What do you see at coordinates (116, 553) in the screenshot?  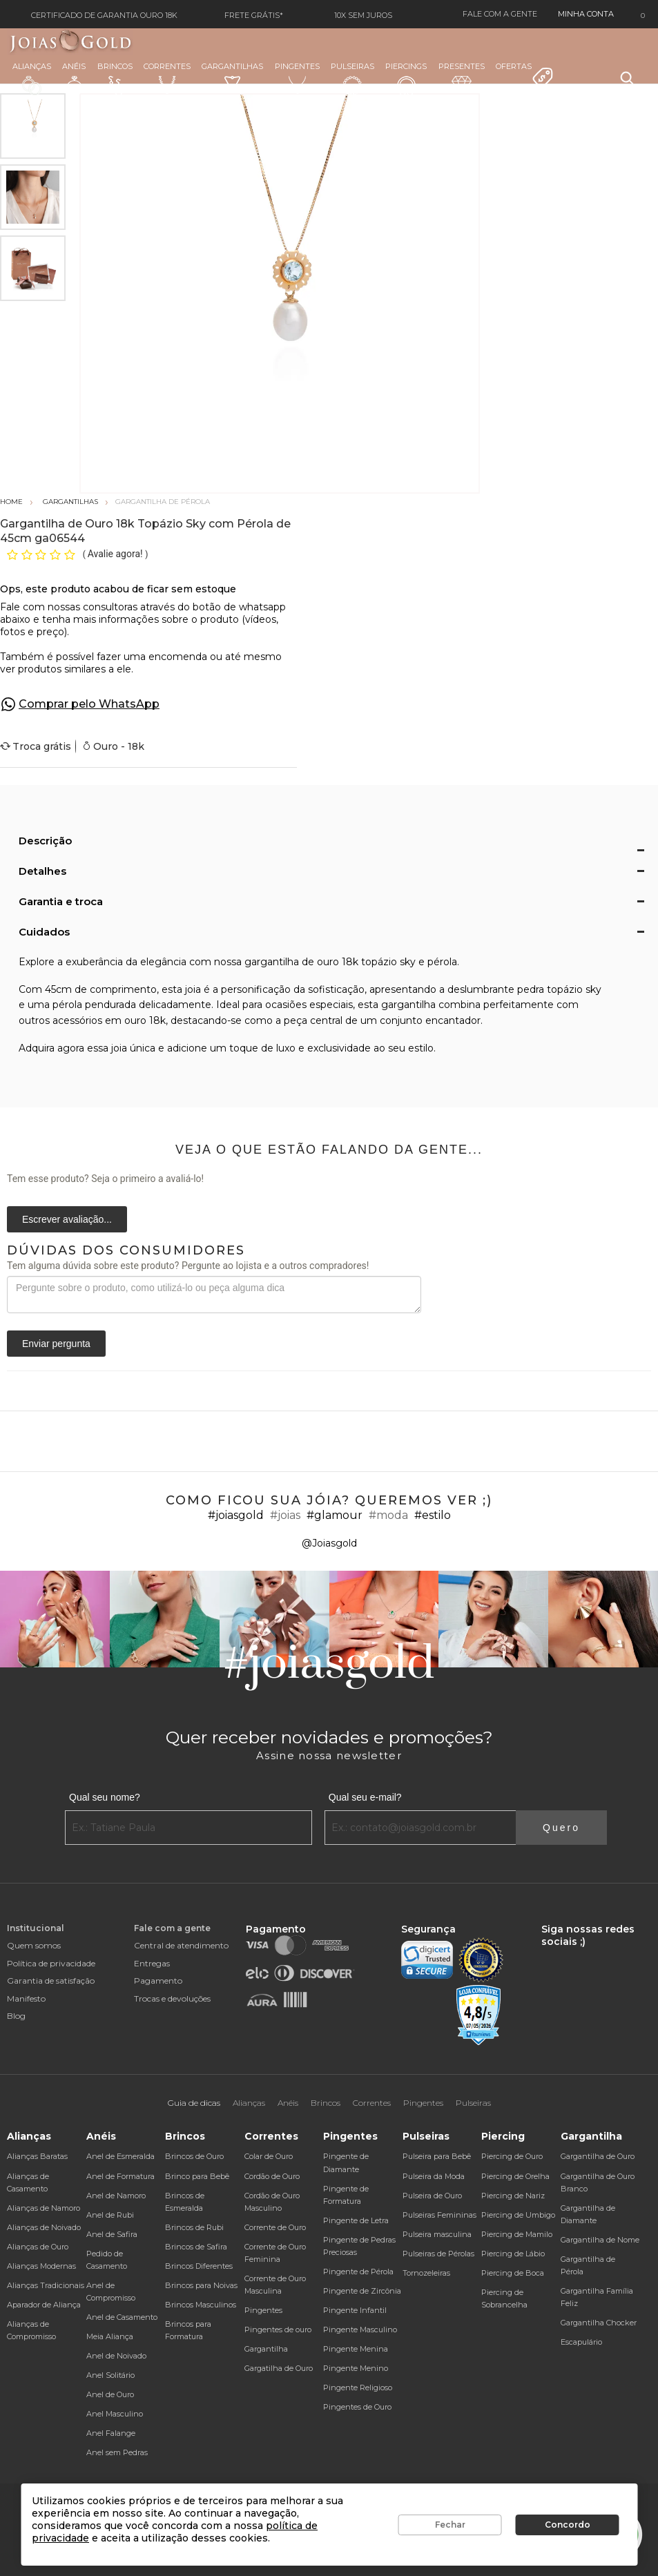 I see `Avalie agora!` at bounding box center [116, 553].